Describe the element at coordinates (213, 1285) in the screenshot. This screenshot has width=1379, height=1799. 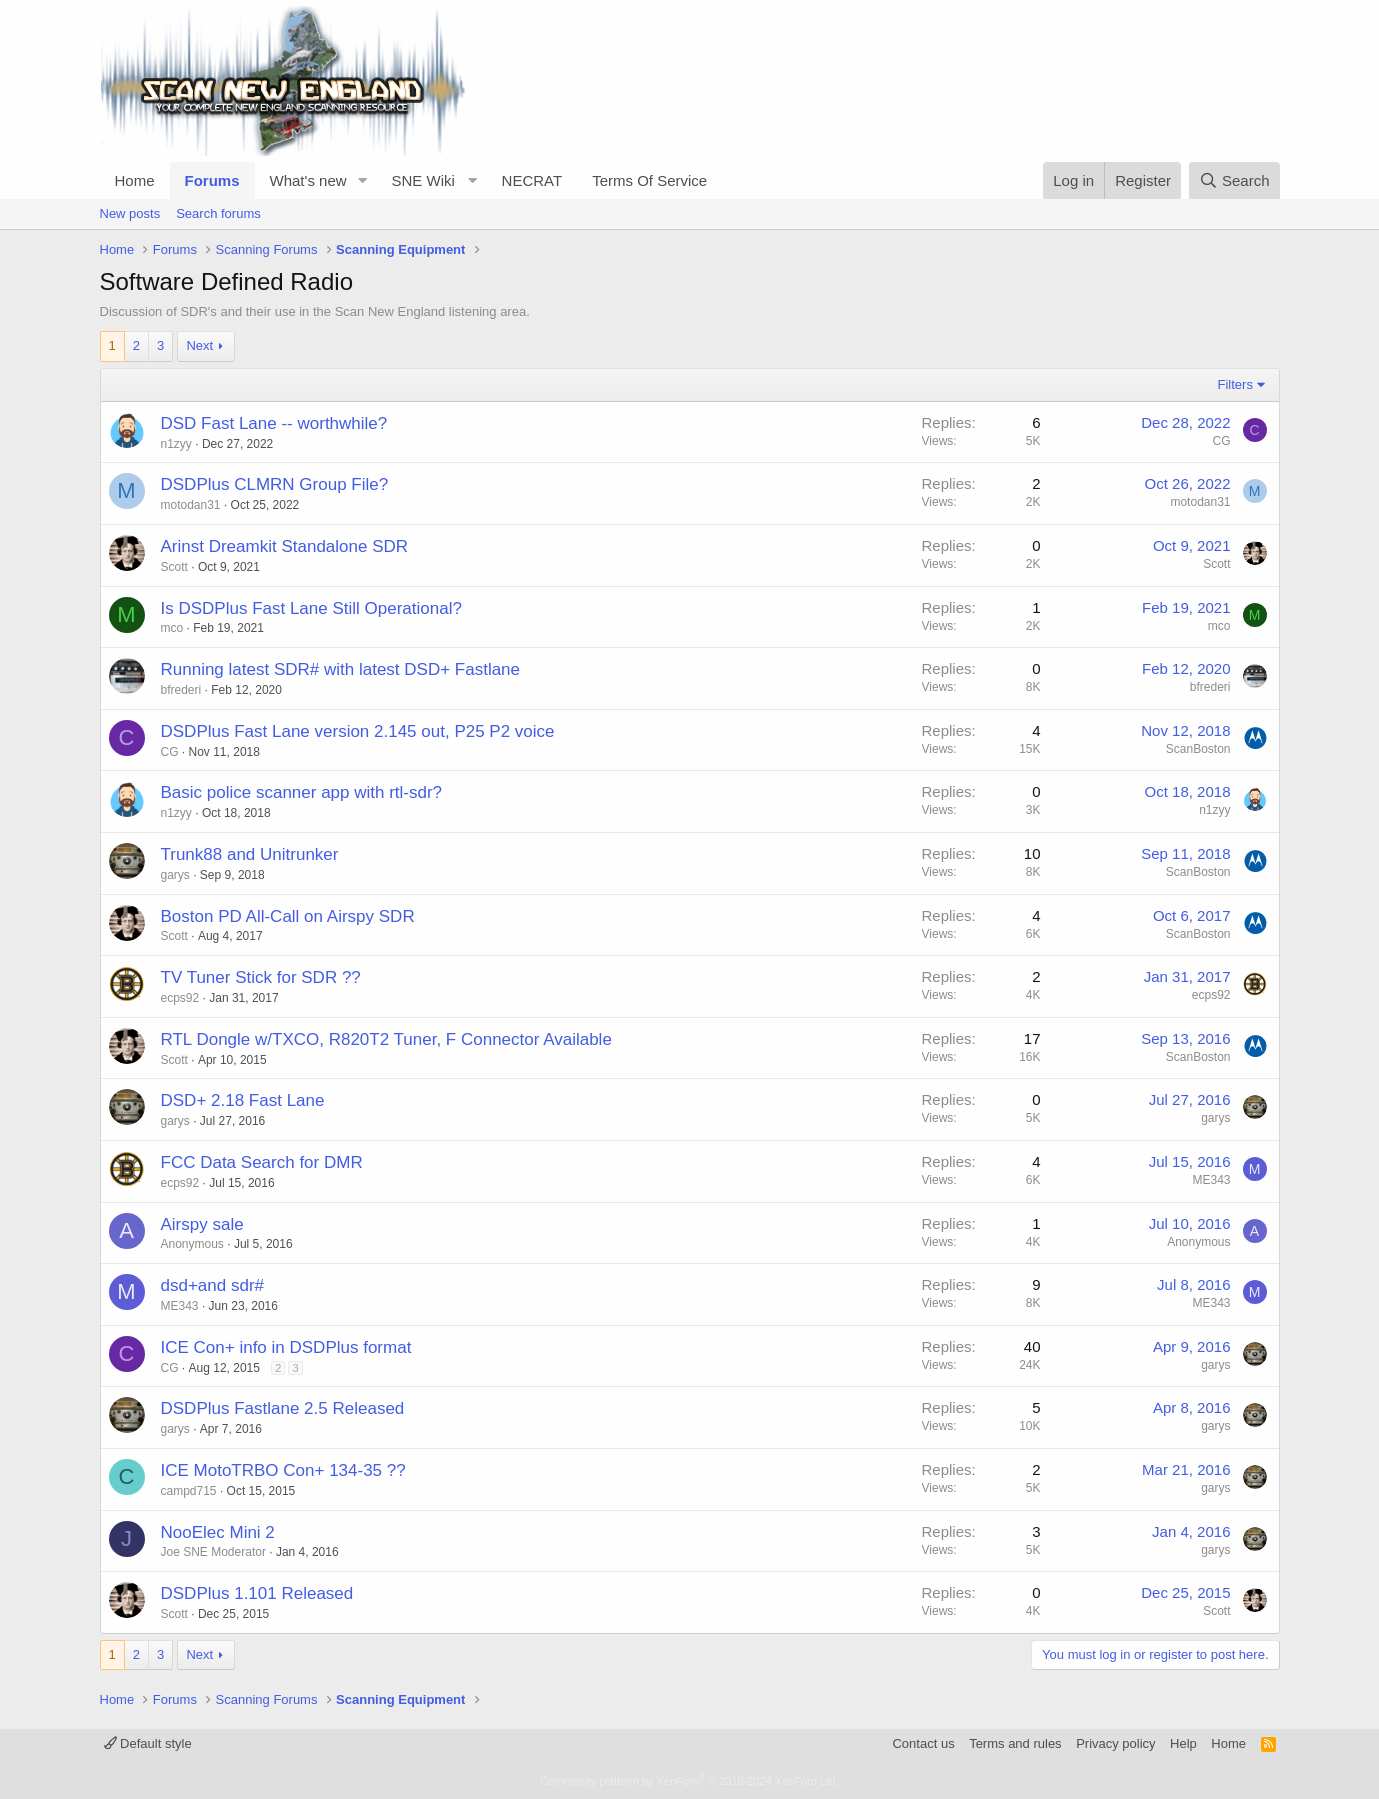
I see `dsd+and sdr#` at that location.